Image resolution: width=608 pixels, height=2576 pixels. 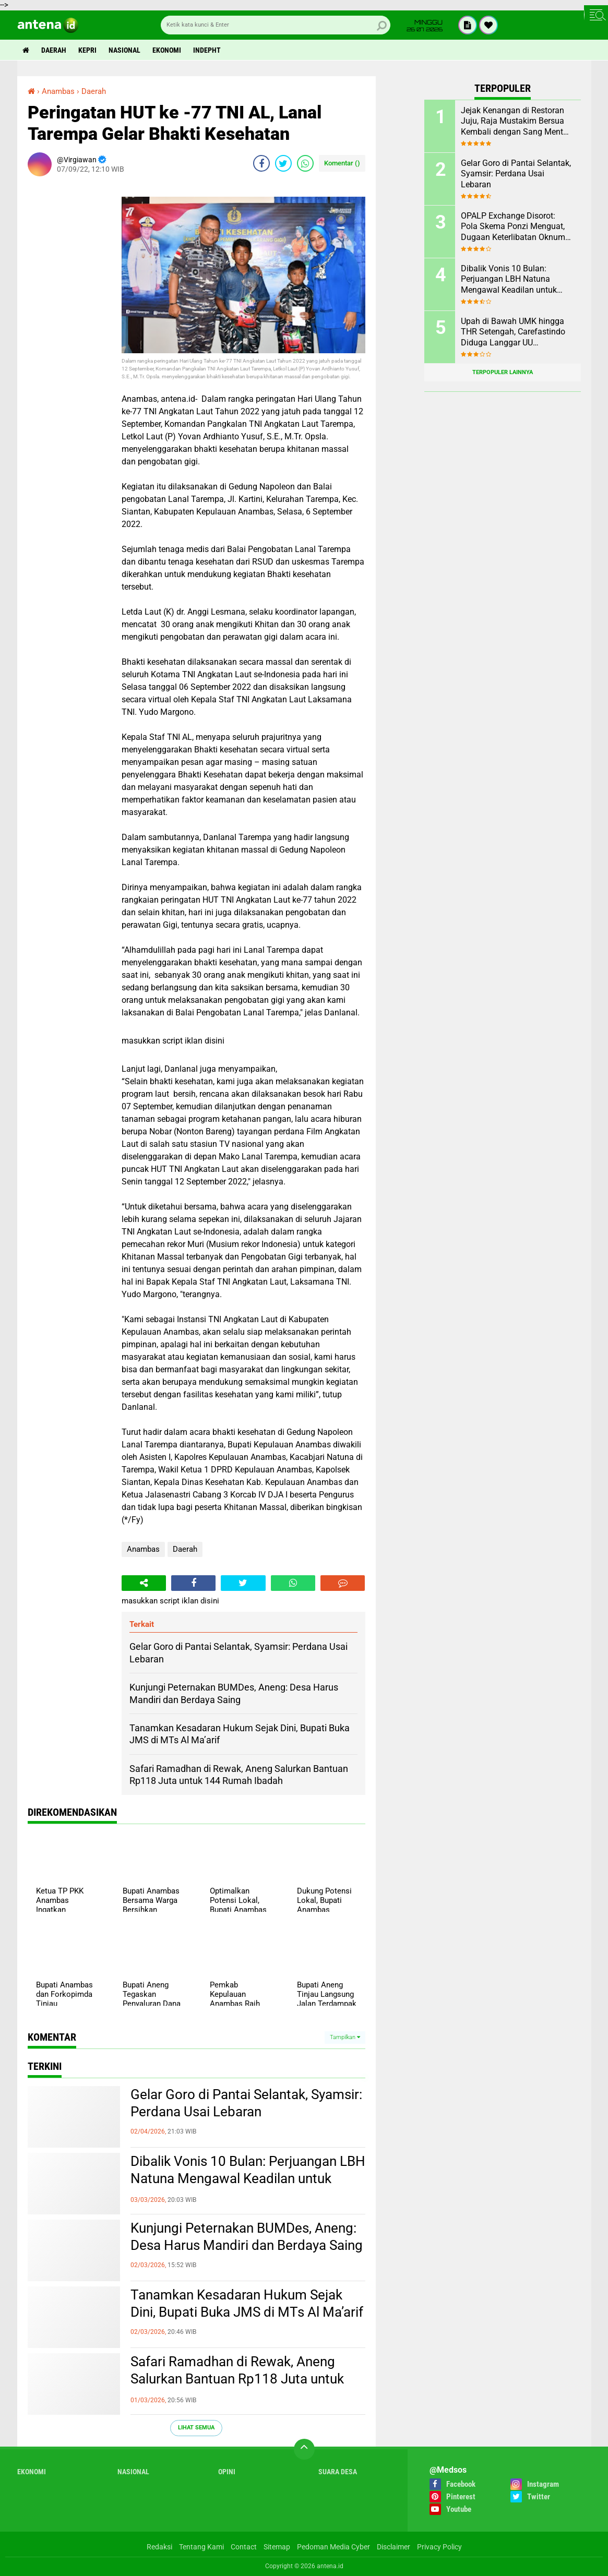 I want to click on Pedoman Media Cyber, so click(x=333, y=2547).